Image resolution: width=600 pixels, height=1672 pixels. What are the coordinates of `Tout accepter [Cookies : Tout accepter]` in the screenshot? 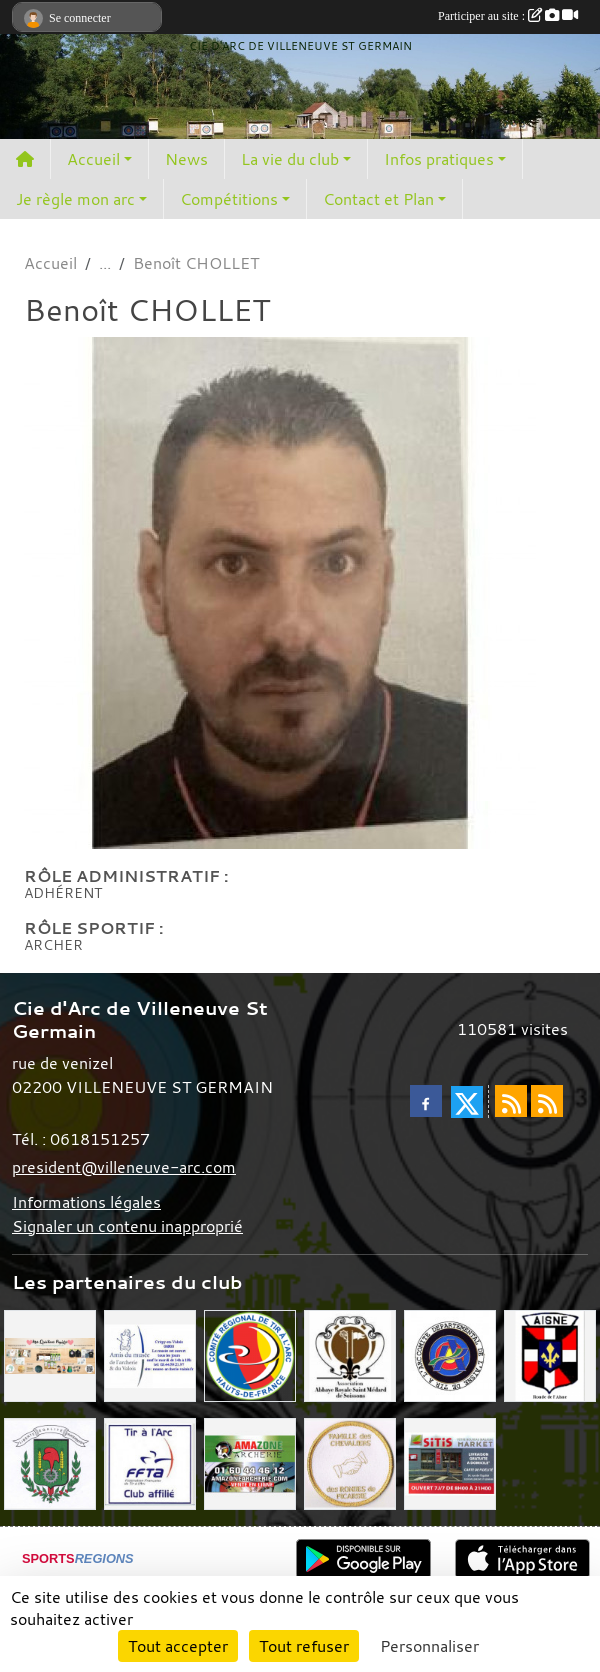 It's located at (178, 1646).